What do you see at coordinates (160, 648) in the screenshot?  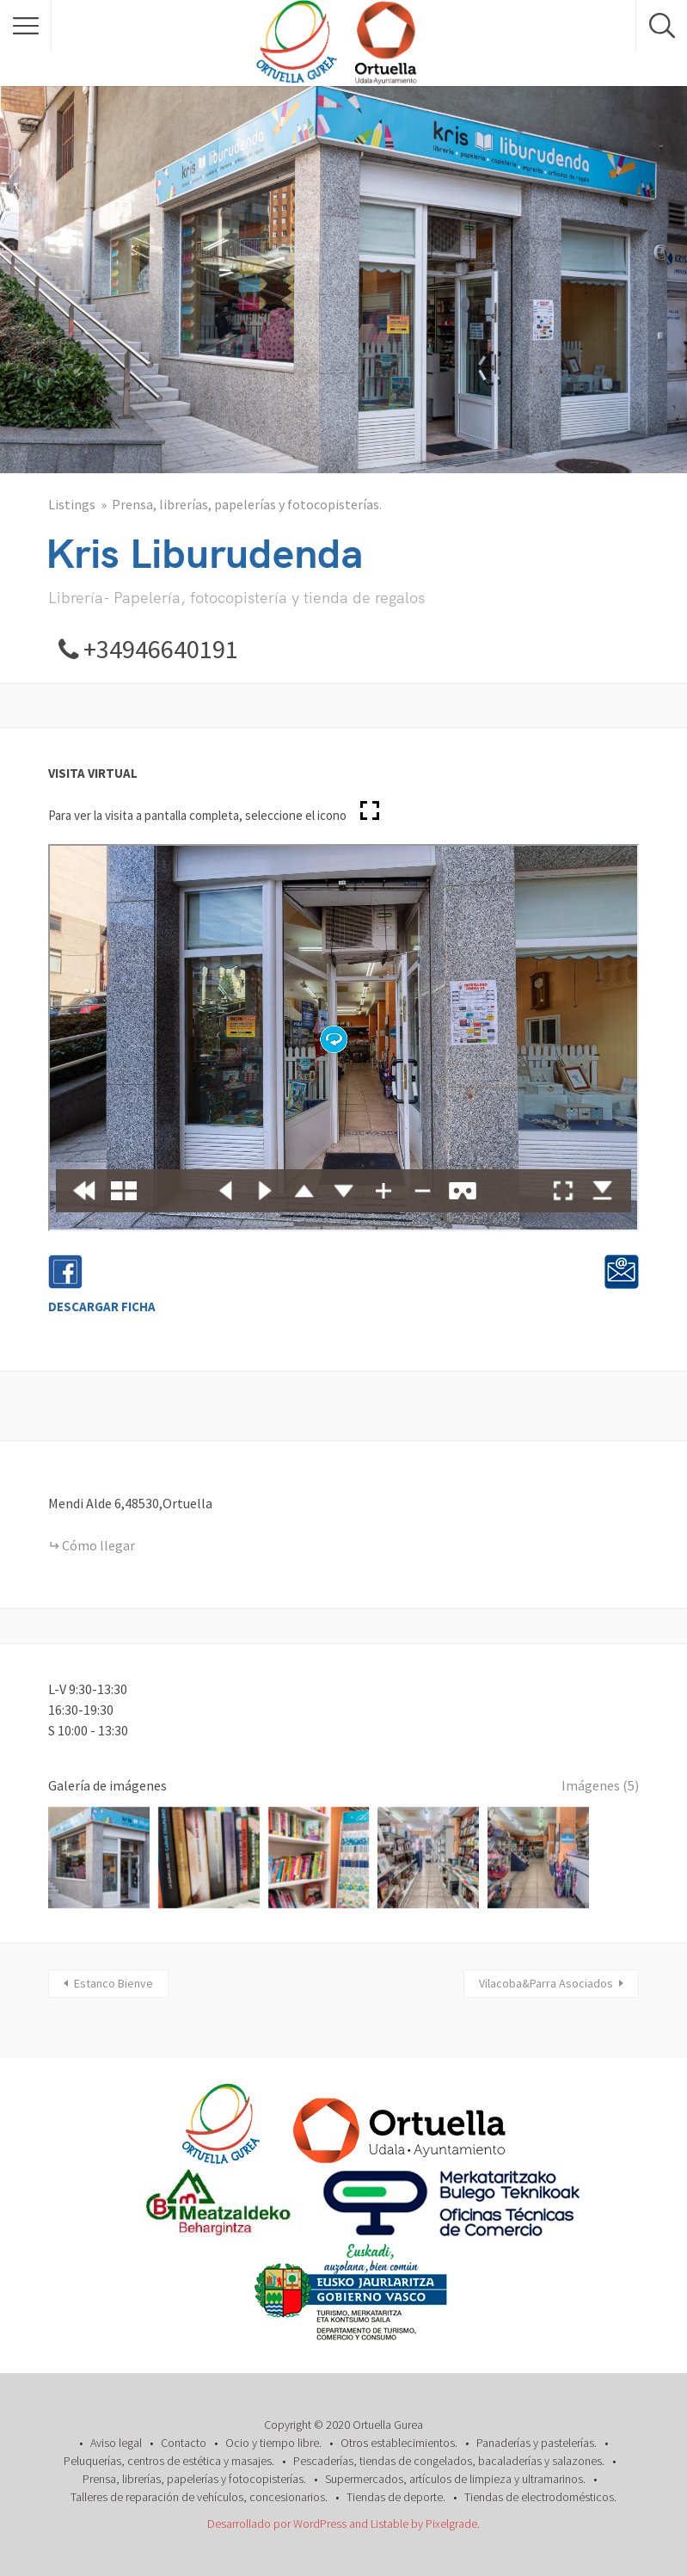 I see `+34946640191` at bounding box center [160, 648].